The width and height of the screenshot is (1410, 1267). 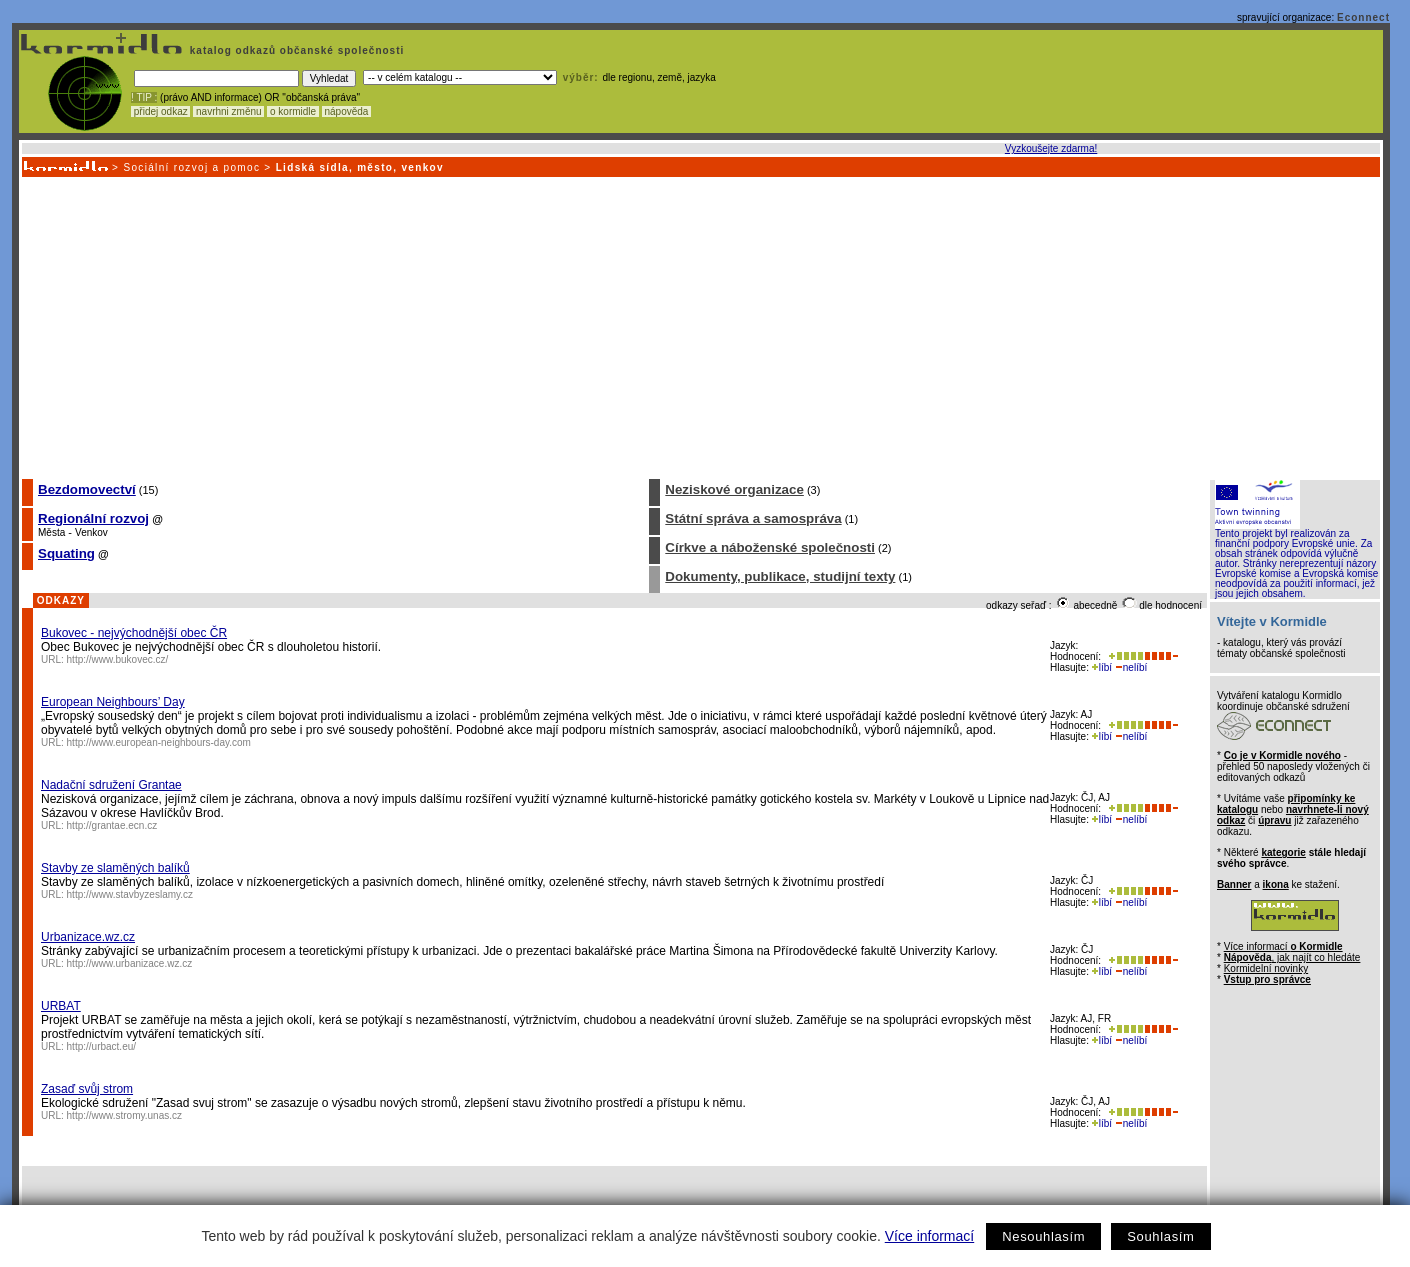 What do you see at coordinates (134, 633) in the screenshot?
I see `Bukovec - nejvýchodnější obec ČR` at bounding box center [134, 633].